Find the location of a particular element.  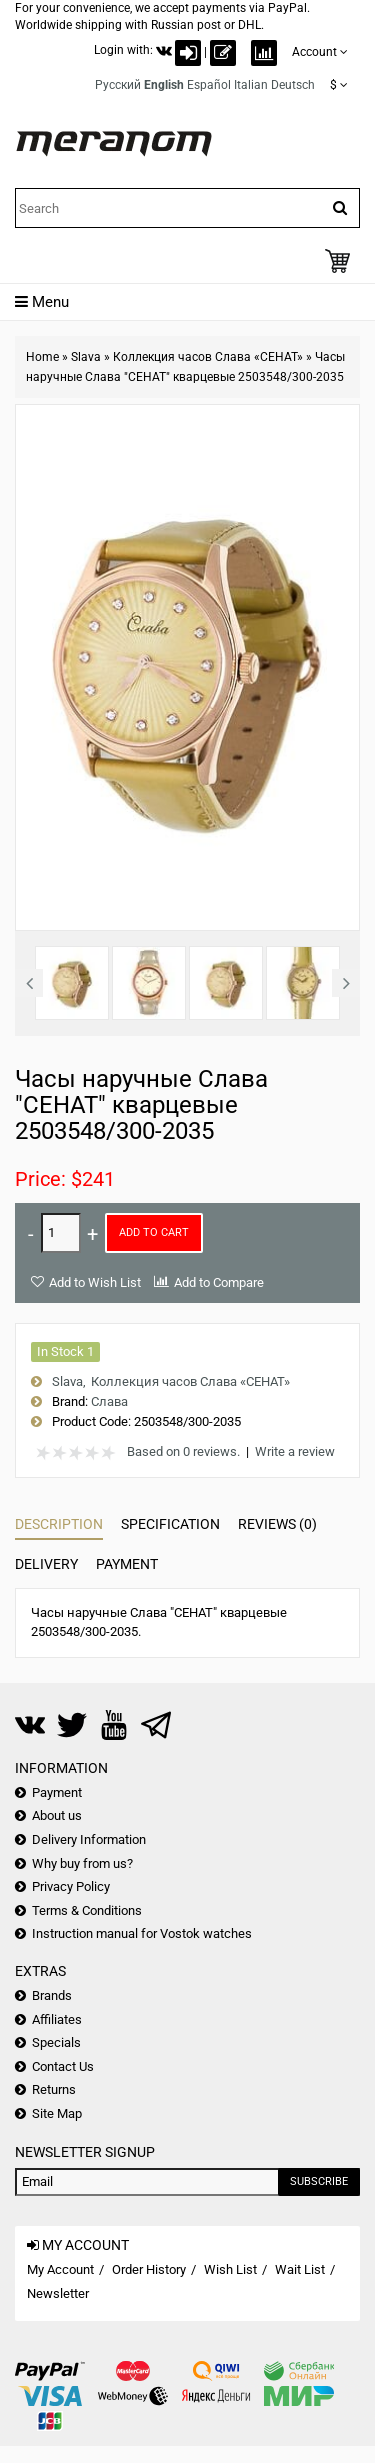

Affiliates is located at coordinates (57, 2019).